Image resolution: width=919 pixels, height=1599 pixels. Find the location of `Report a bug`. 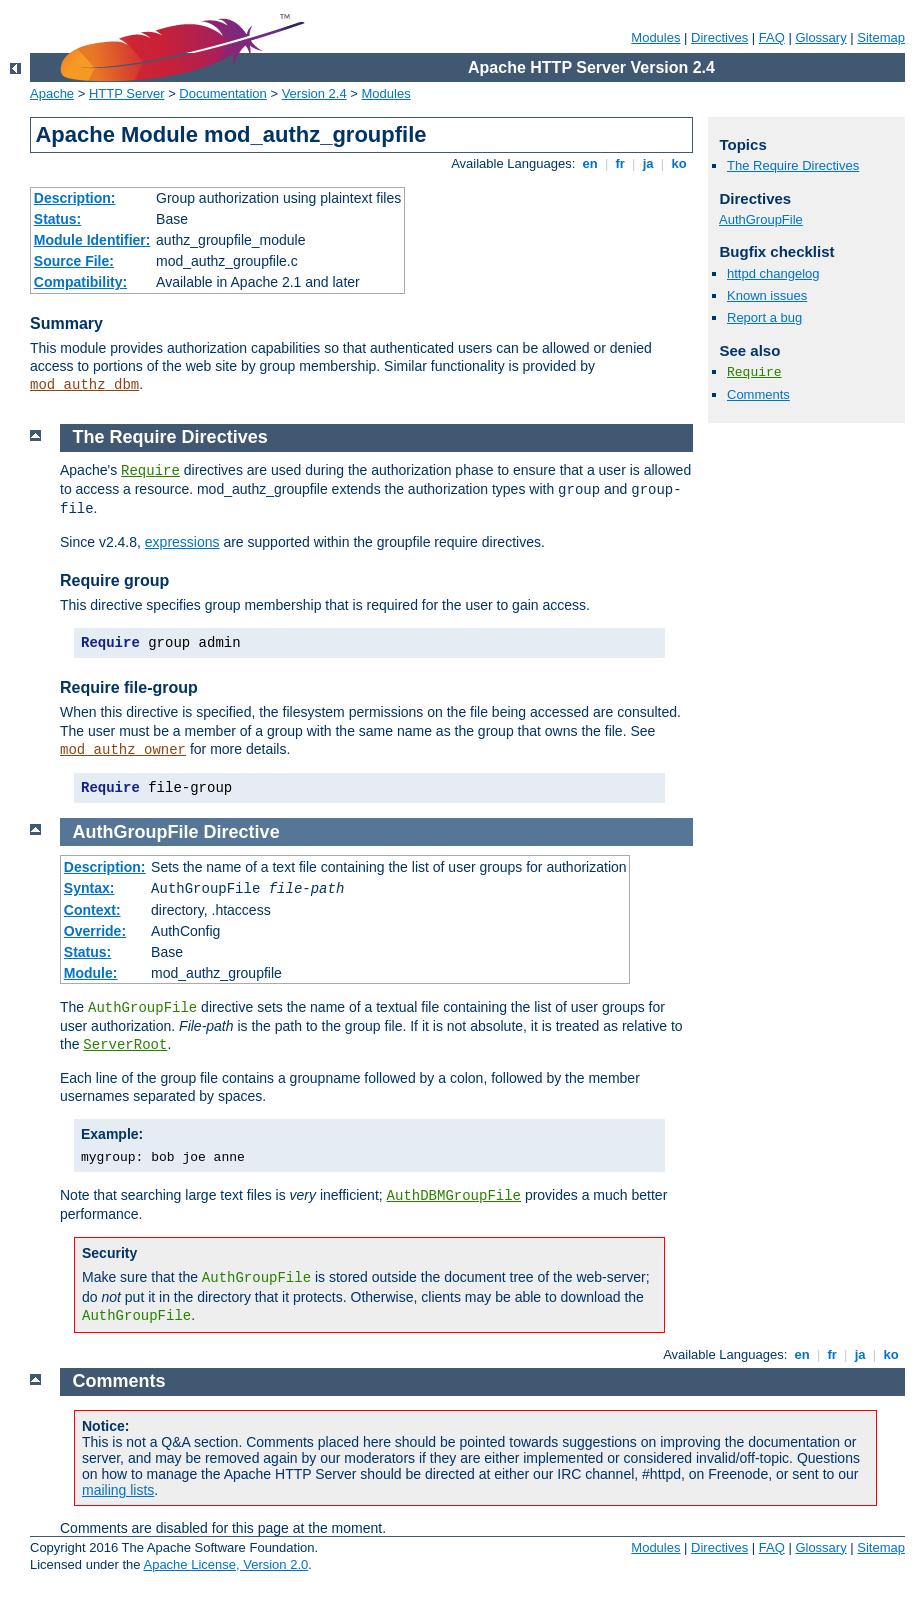

Report a bug is located at coordinates (764, 317).